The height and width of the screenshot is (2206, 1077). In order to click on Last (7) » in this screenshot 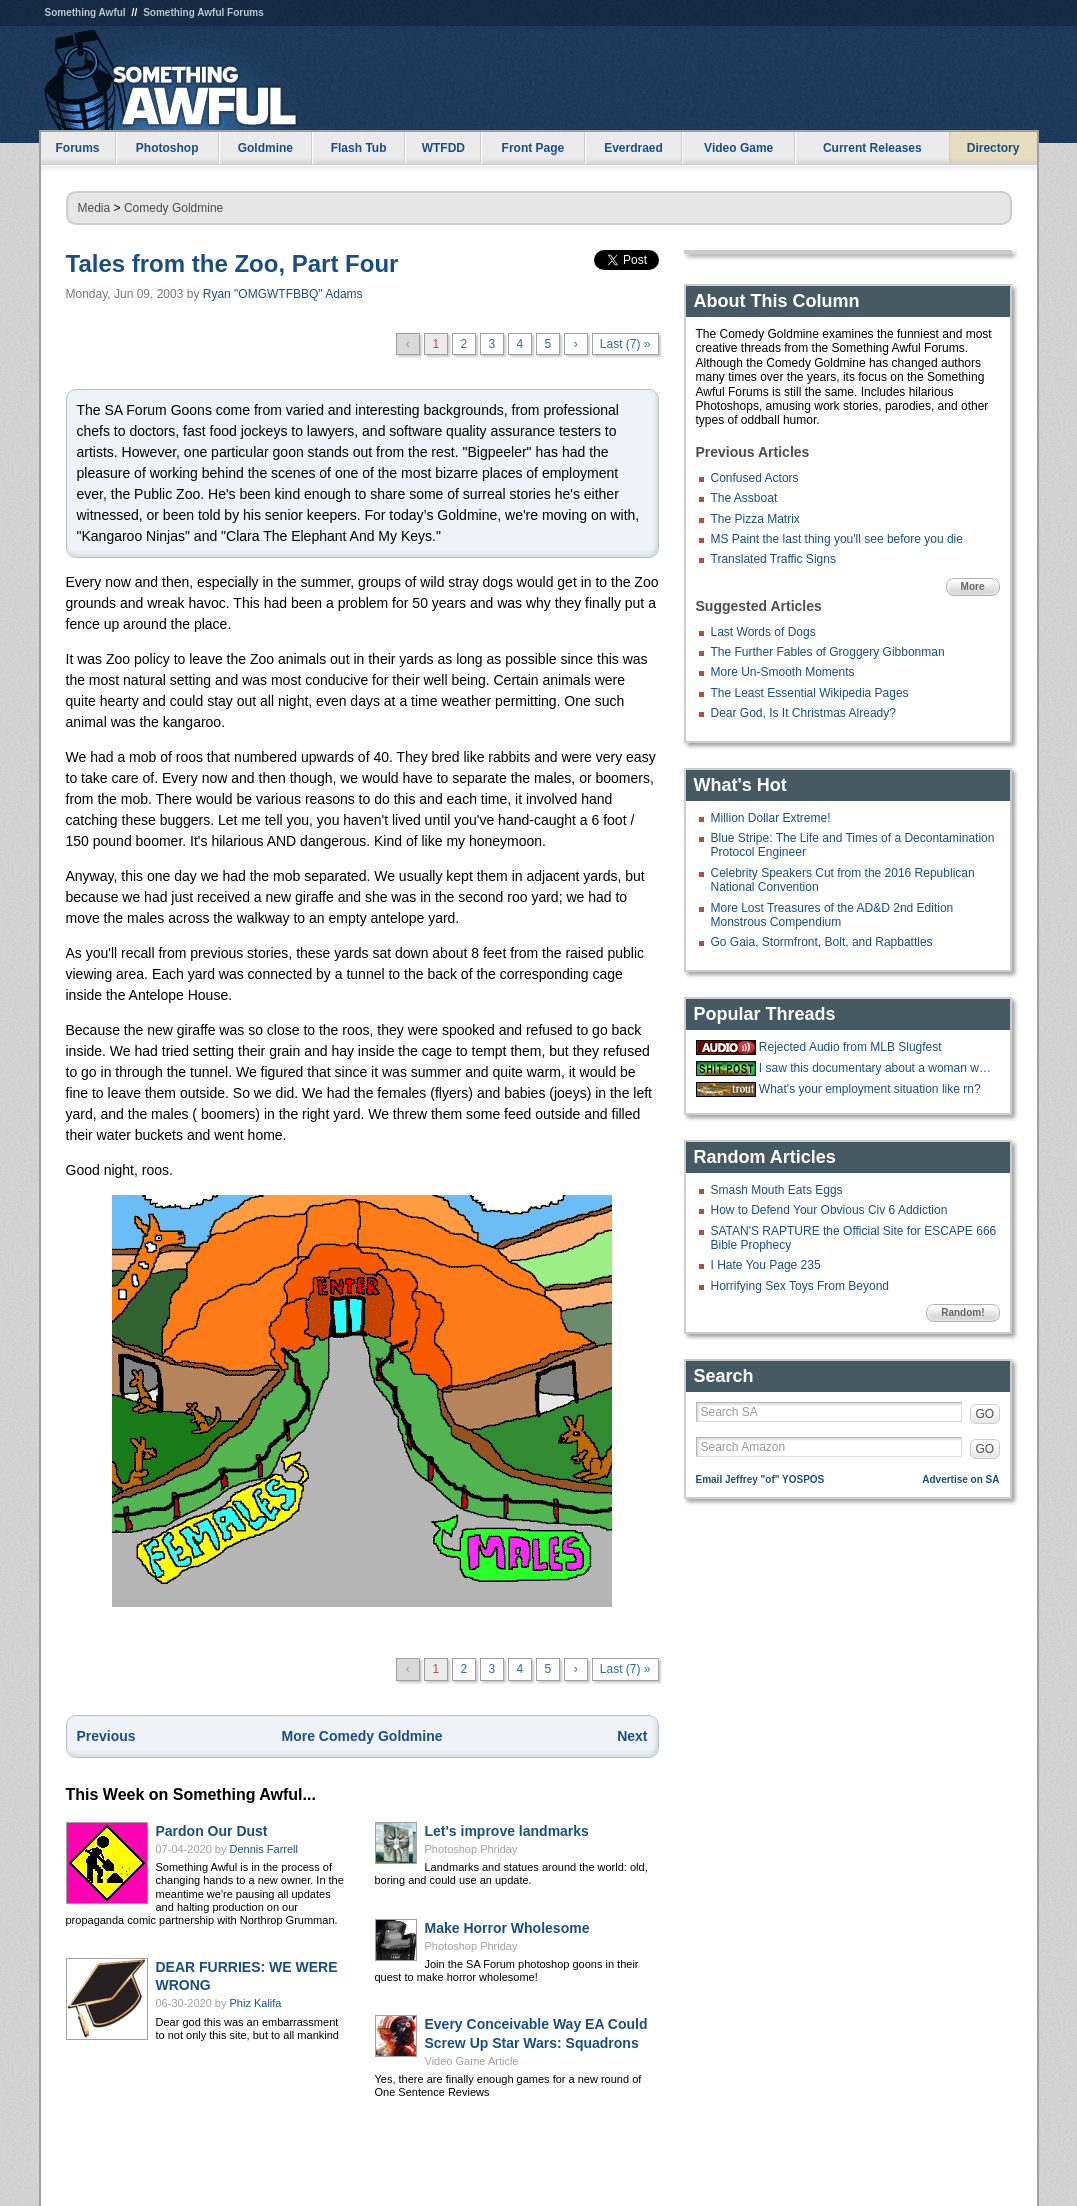, I will do `click(625, 344)`.